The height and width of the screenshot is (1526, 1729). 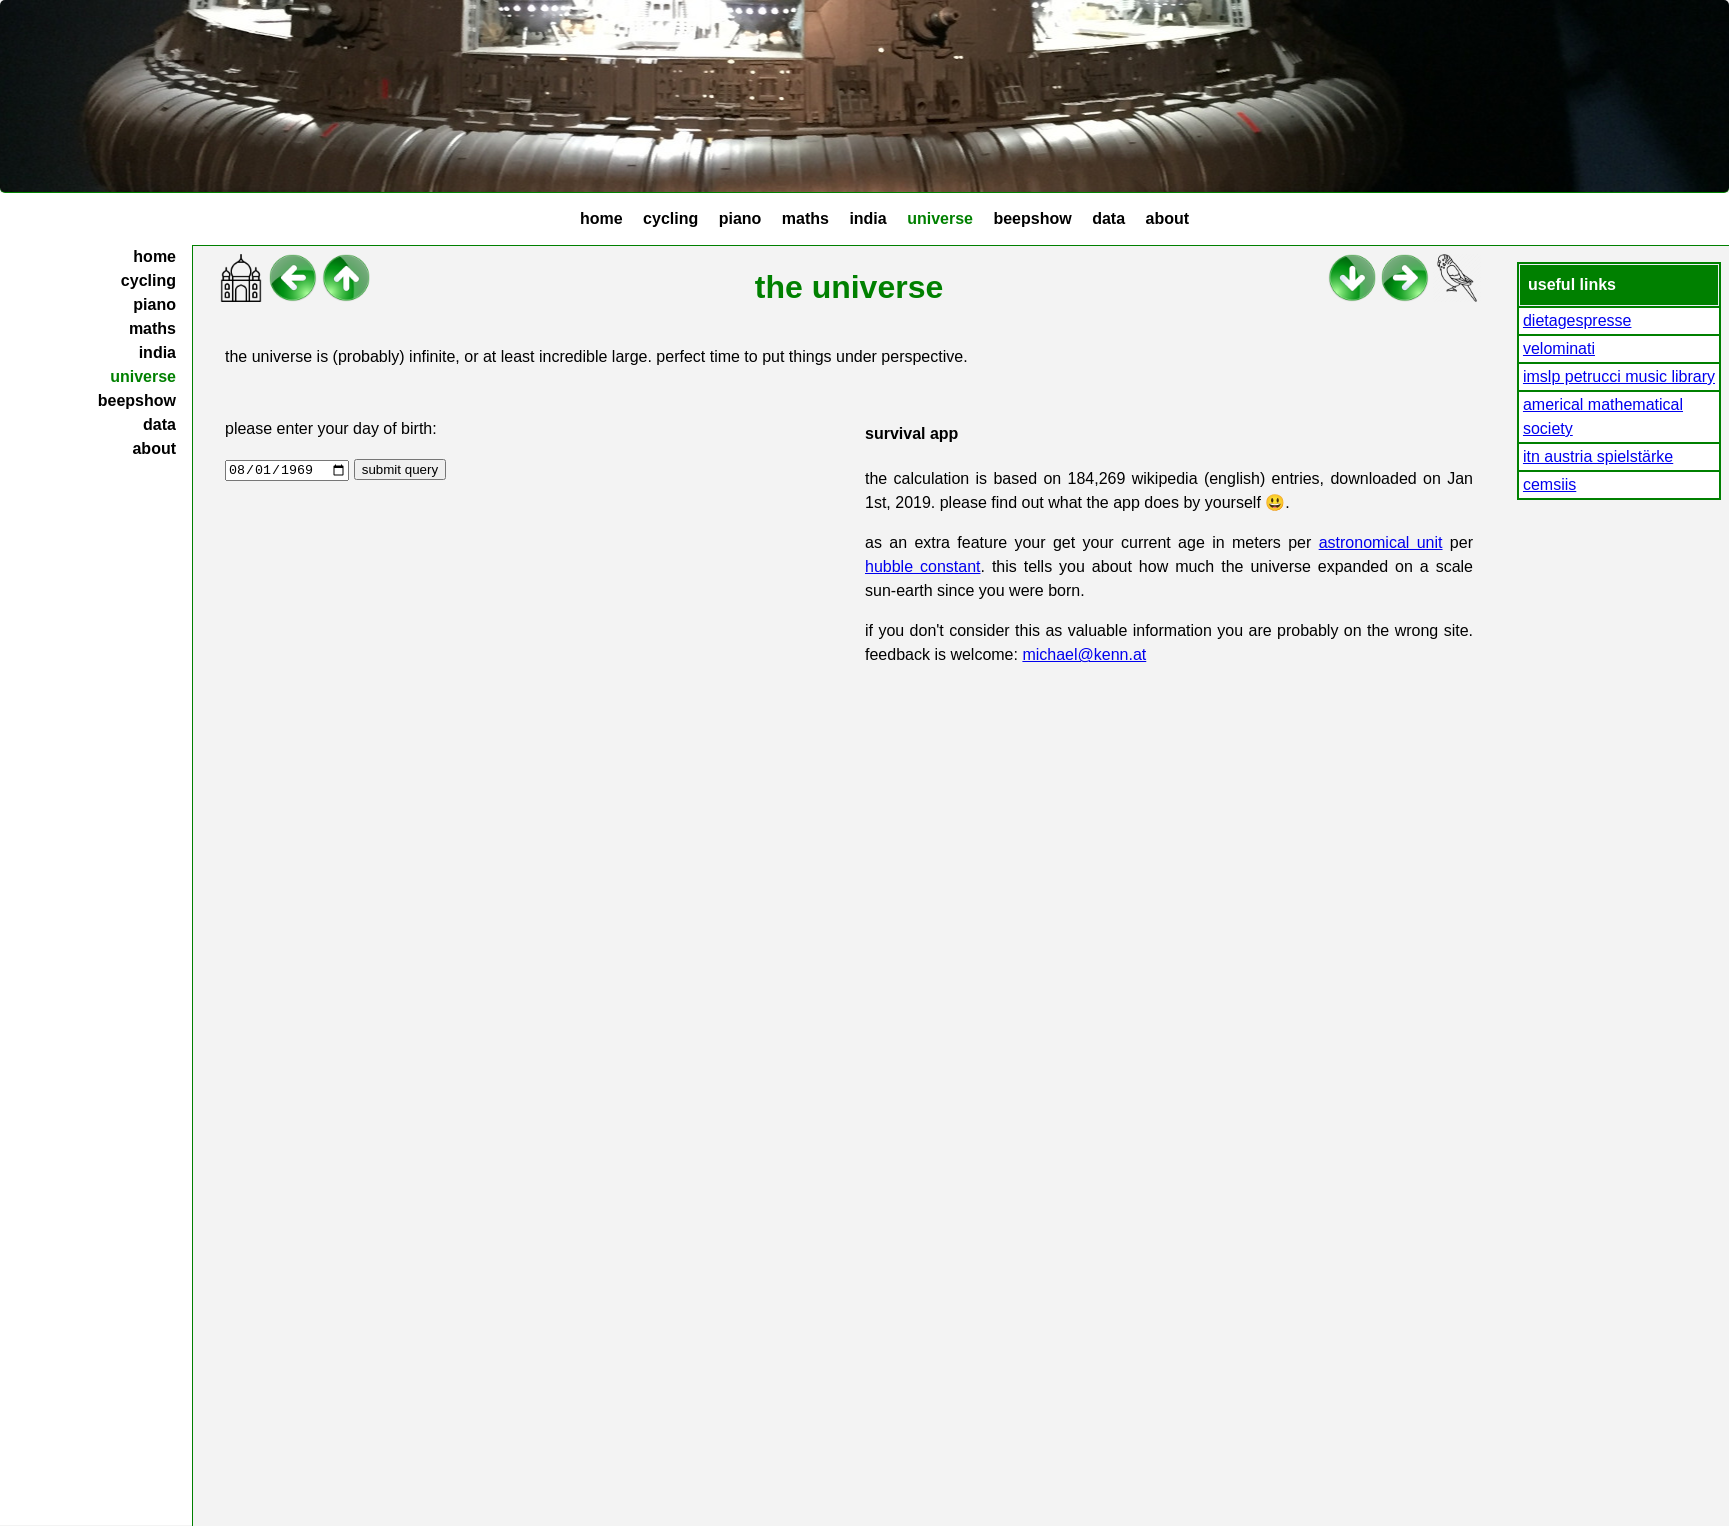 What do you see at coordinates (867, 218) in the screenshot?
I see `india` at bounding box center [867, 218].